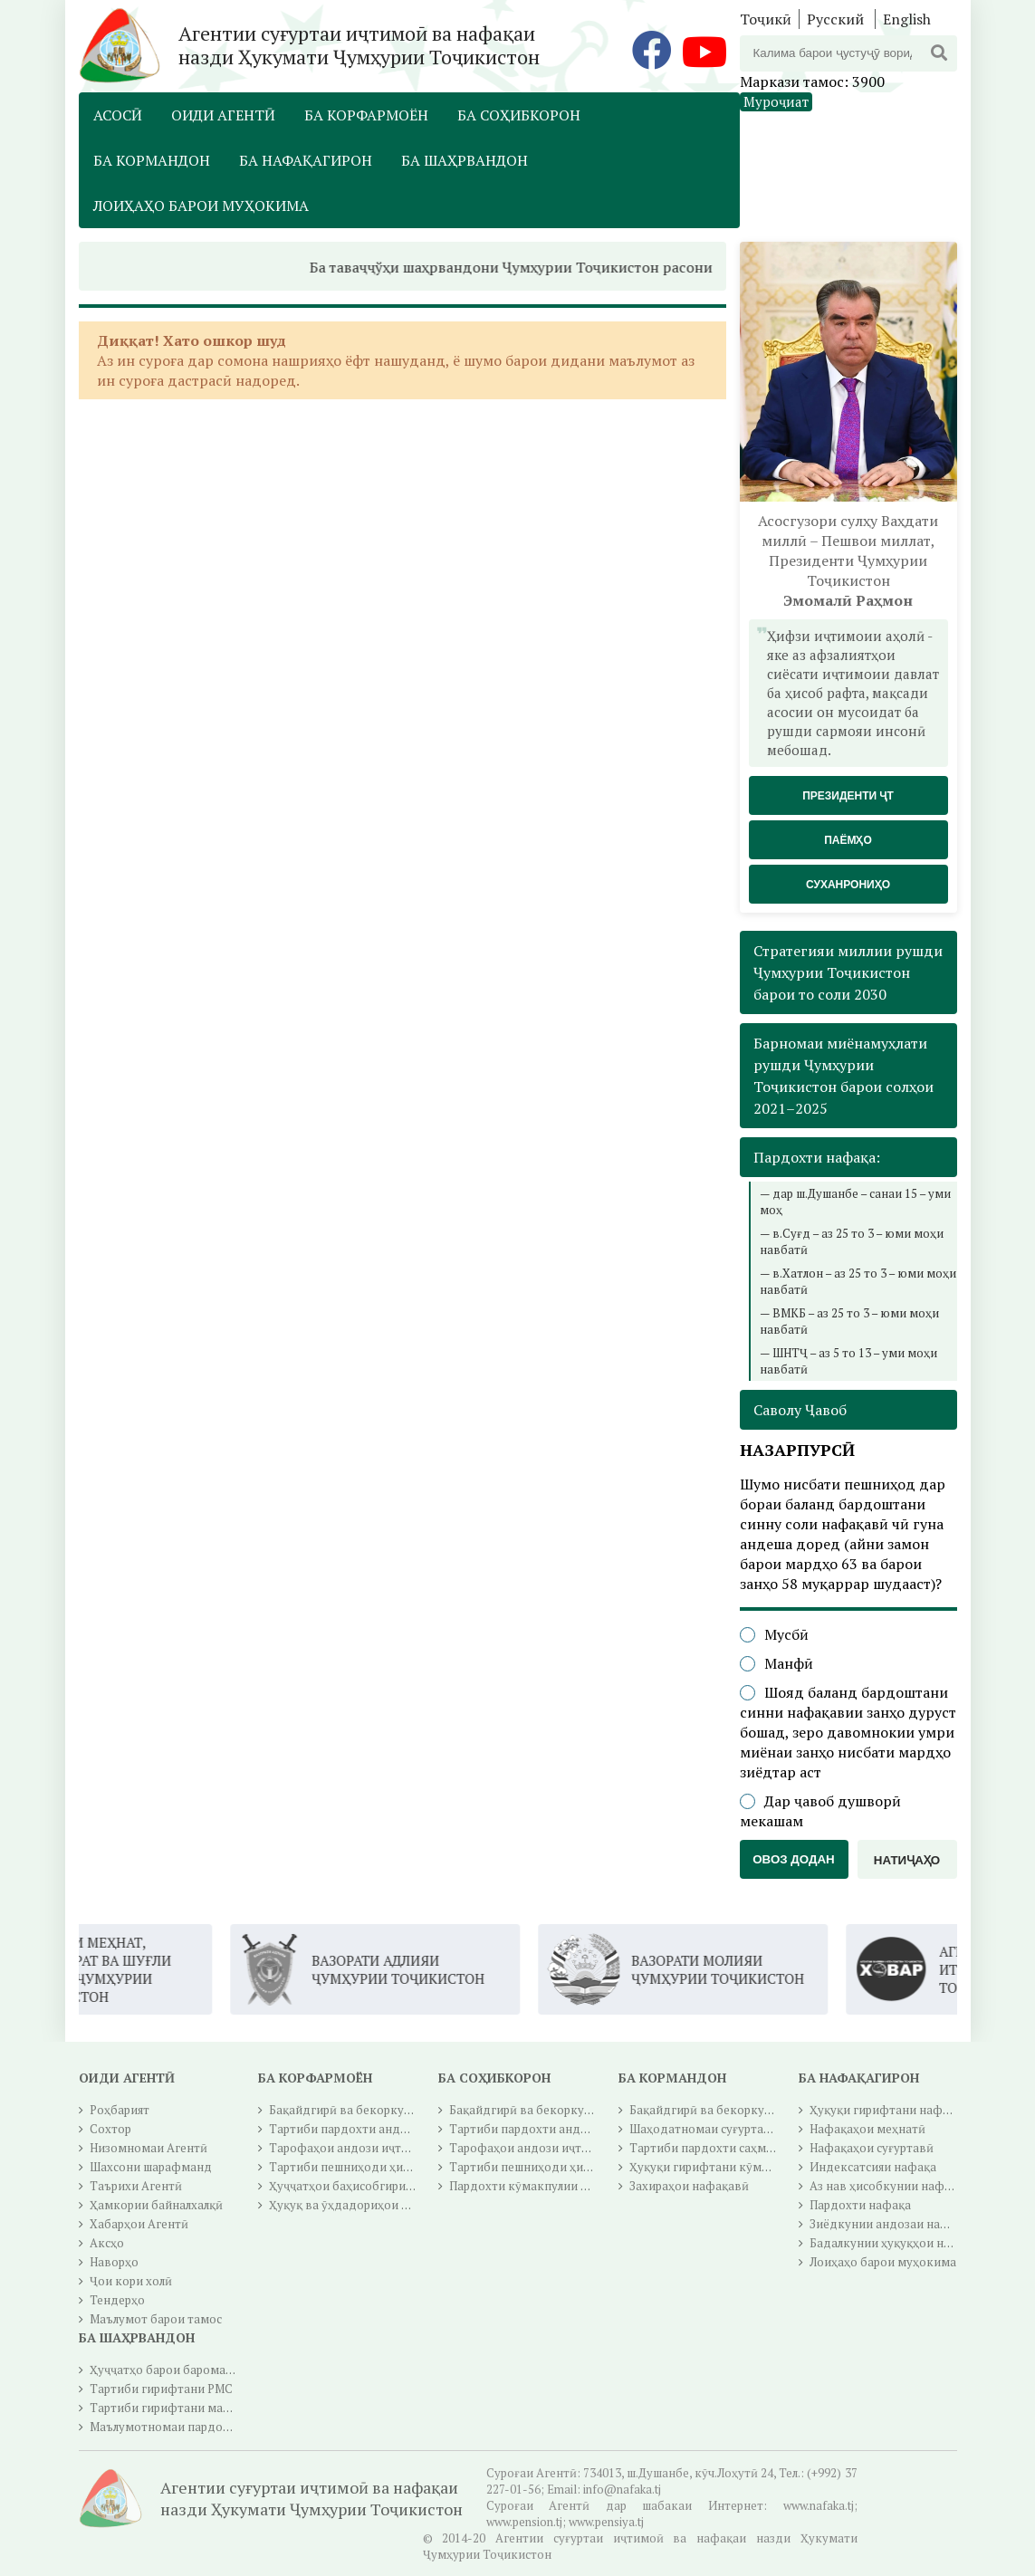 This screenshot has width=1035, height=2576. What do you see at coordinates (835, 19) in the screenshot?
I see `Русский` at bounding box center [835, 19].